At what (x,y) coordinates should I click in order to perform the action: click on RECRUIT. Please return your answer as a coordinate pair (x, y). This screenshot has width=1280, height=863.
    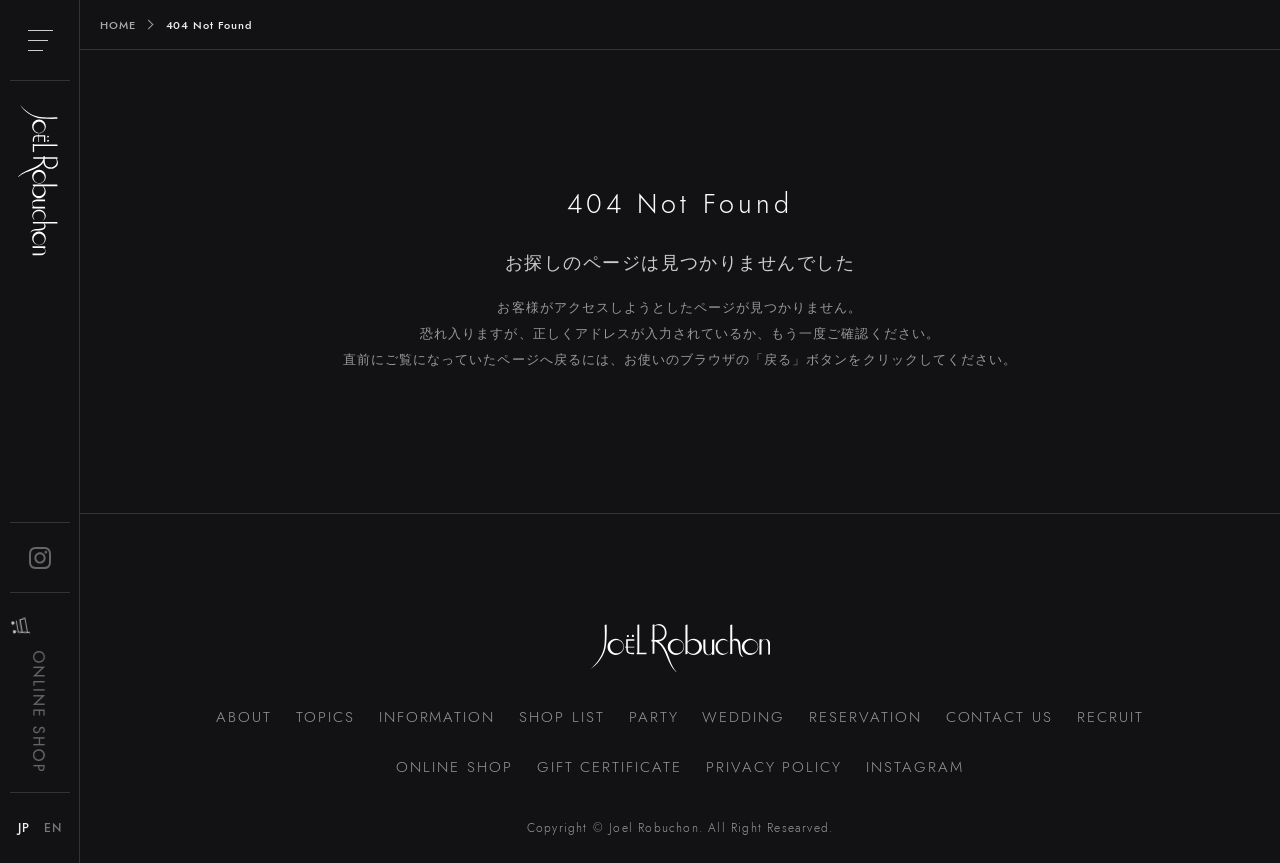
    Looking at the image, I should click on (1110, 717).